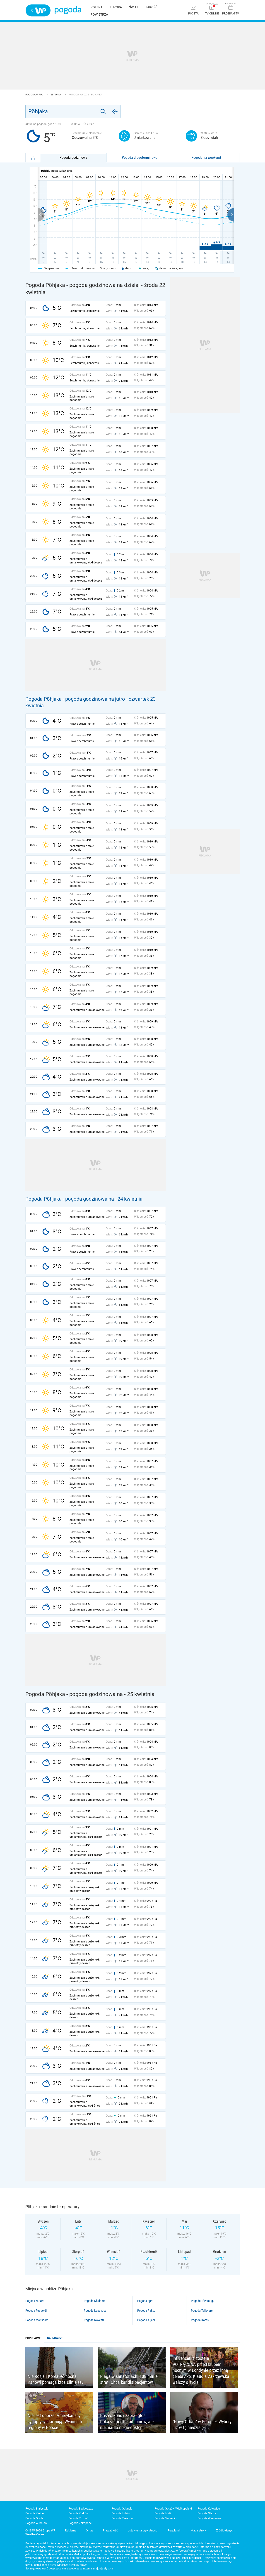 This screenshot has width=265, height=2576. I want to click on [Geo], so click(114, 111).